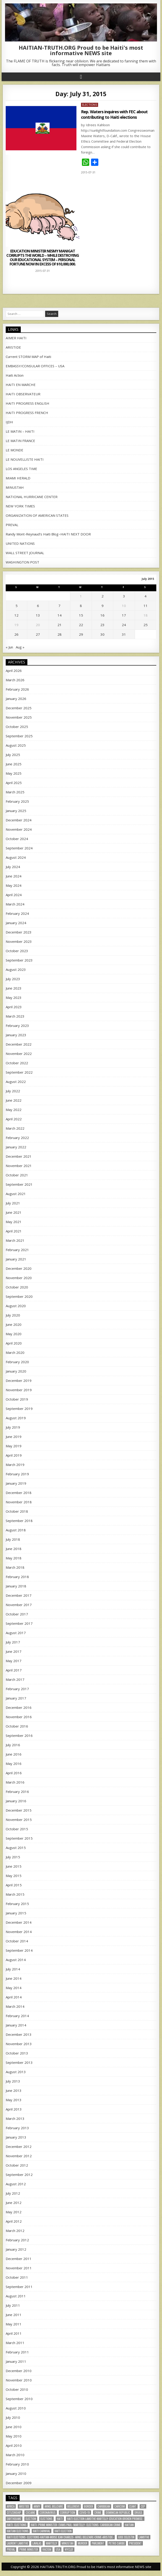 Image resolution: width=162 pixels, height=2576 pixels. I want to click on November 2019, so click(19, 1395).